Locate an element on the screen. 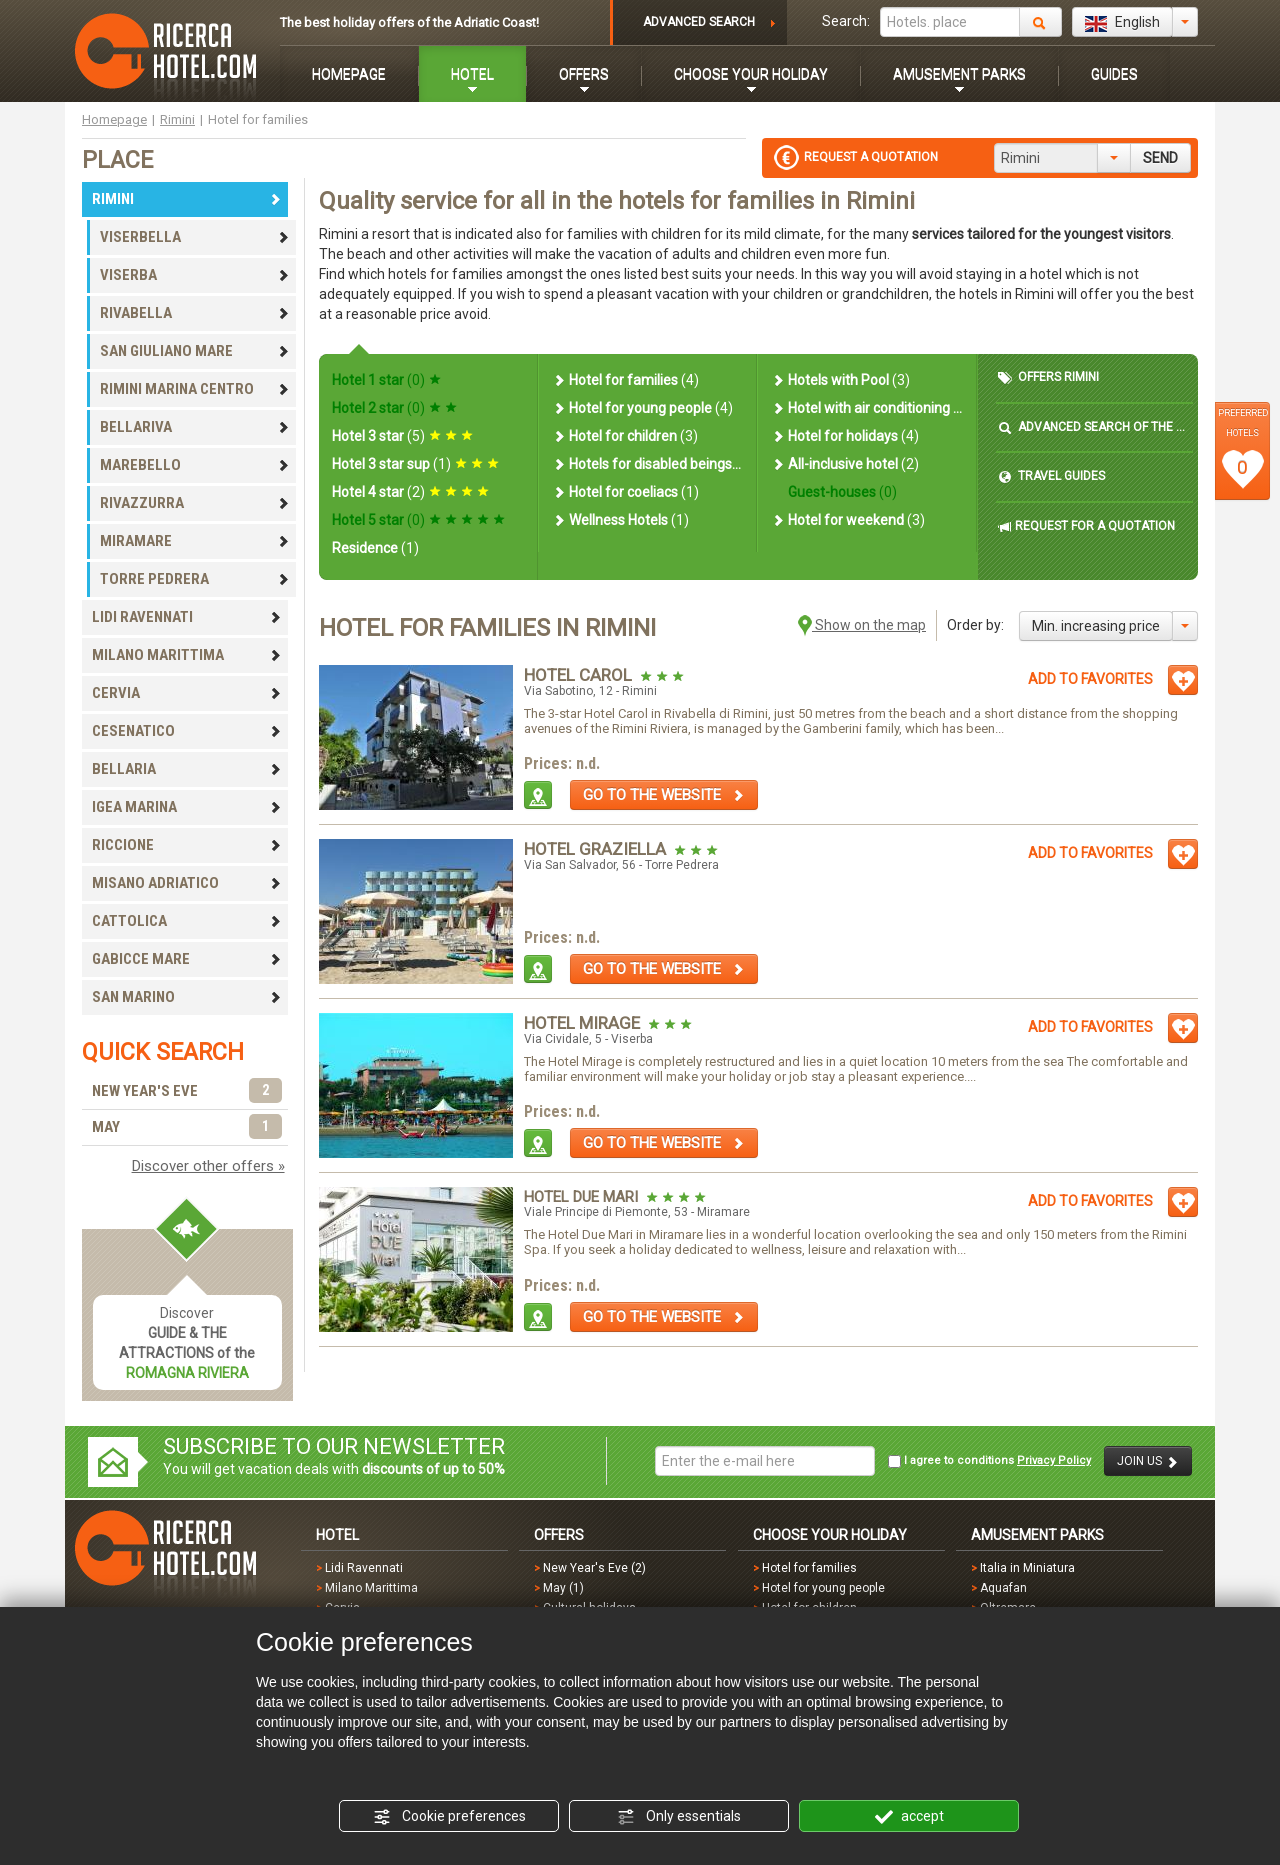 The width and height of the screenshot is (1280, 1865). RIVABELLA is located at coordinates (195, 313).